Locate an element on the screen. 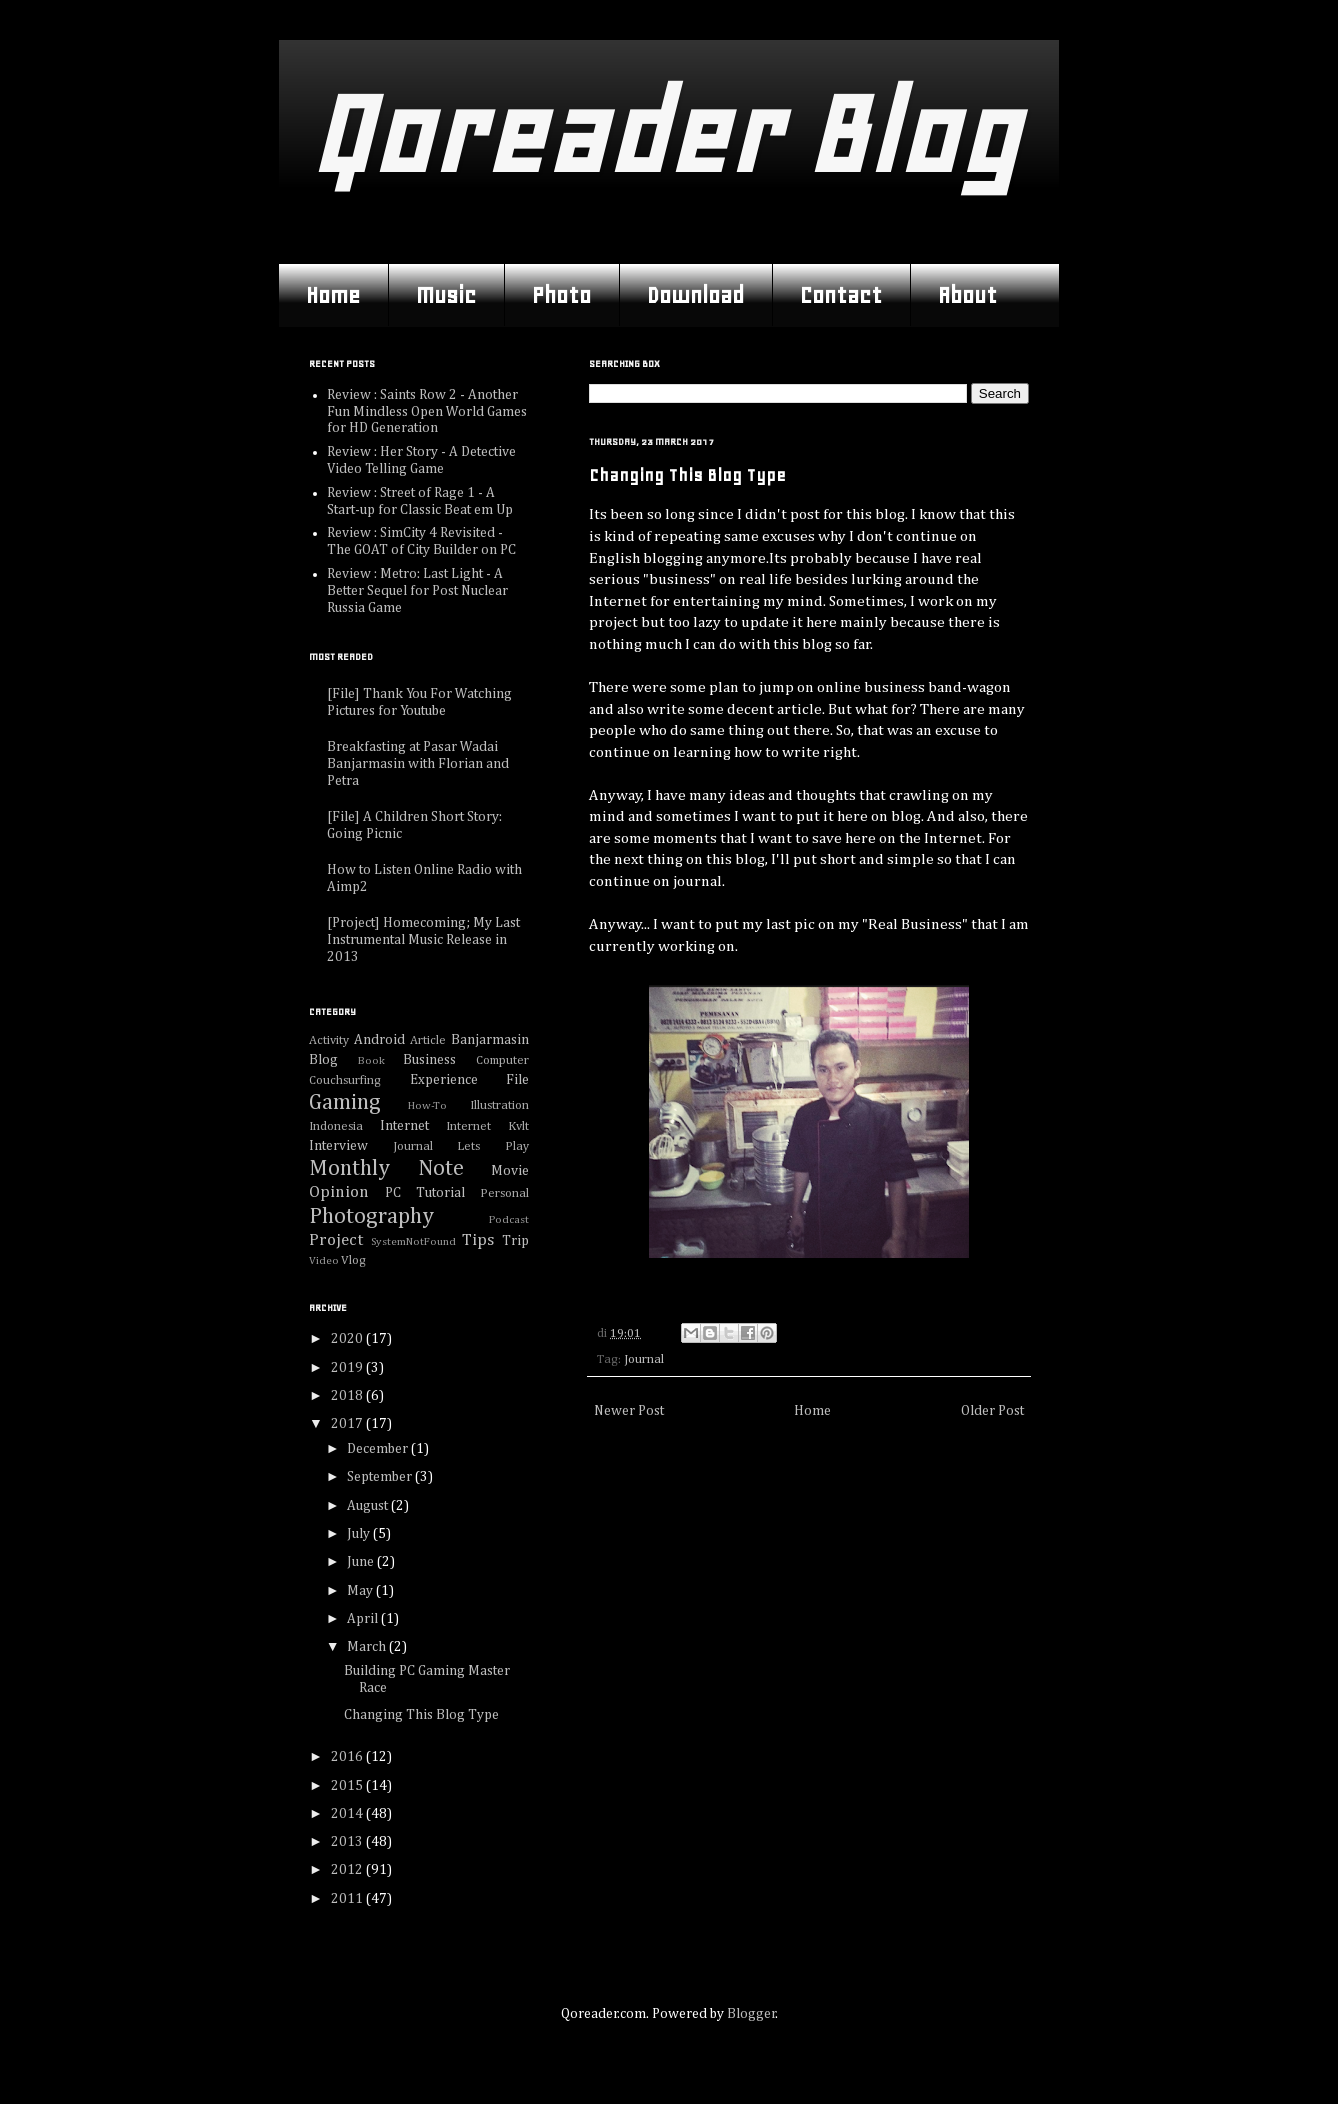 The height and width of the screenshot is (2104, 1338). Older Post is located at coordinates (992, 1411).